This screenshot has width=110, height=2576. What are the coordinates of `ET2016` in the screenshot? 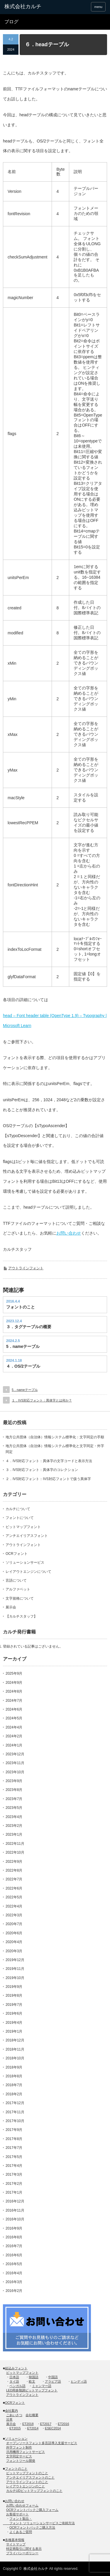 It's located at (63, 2424).